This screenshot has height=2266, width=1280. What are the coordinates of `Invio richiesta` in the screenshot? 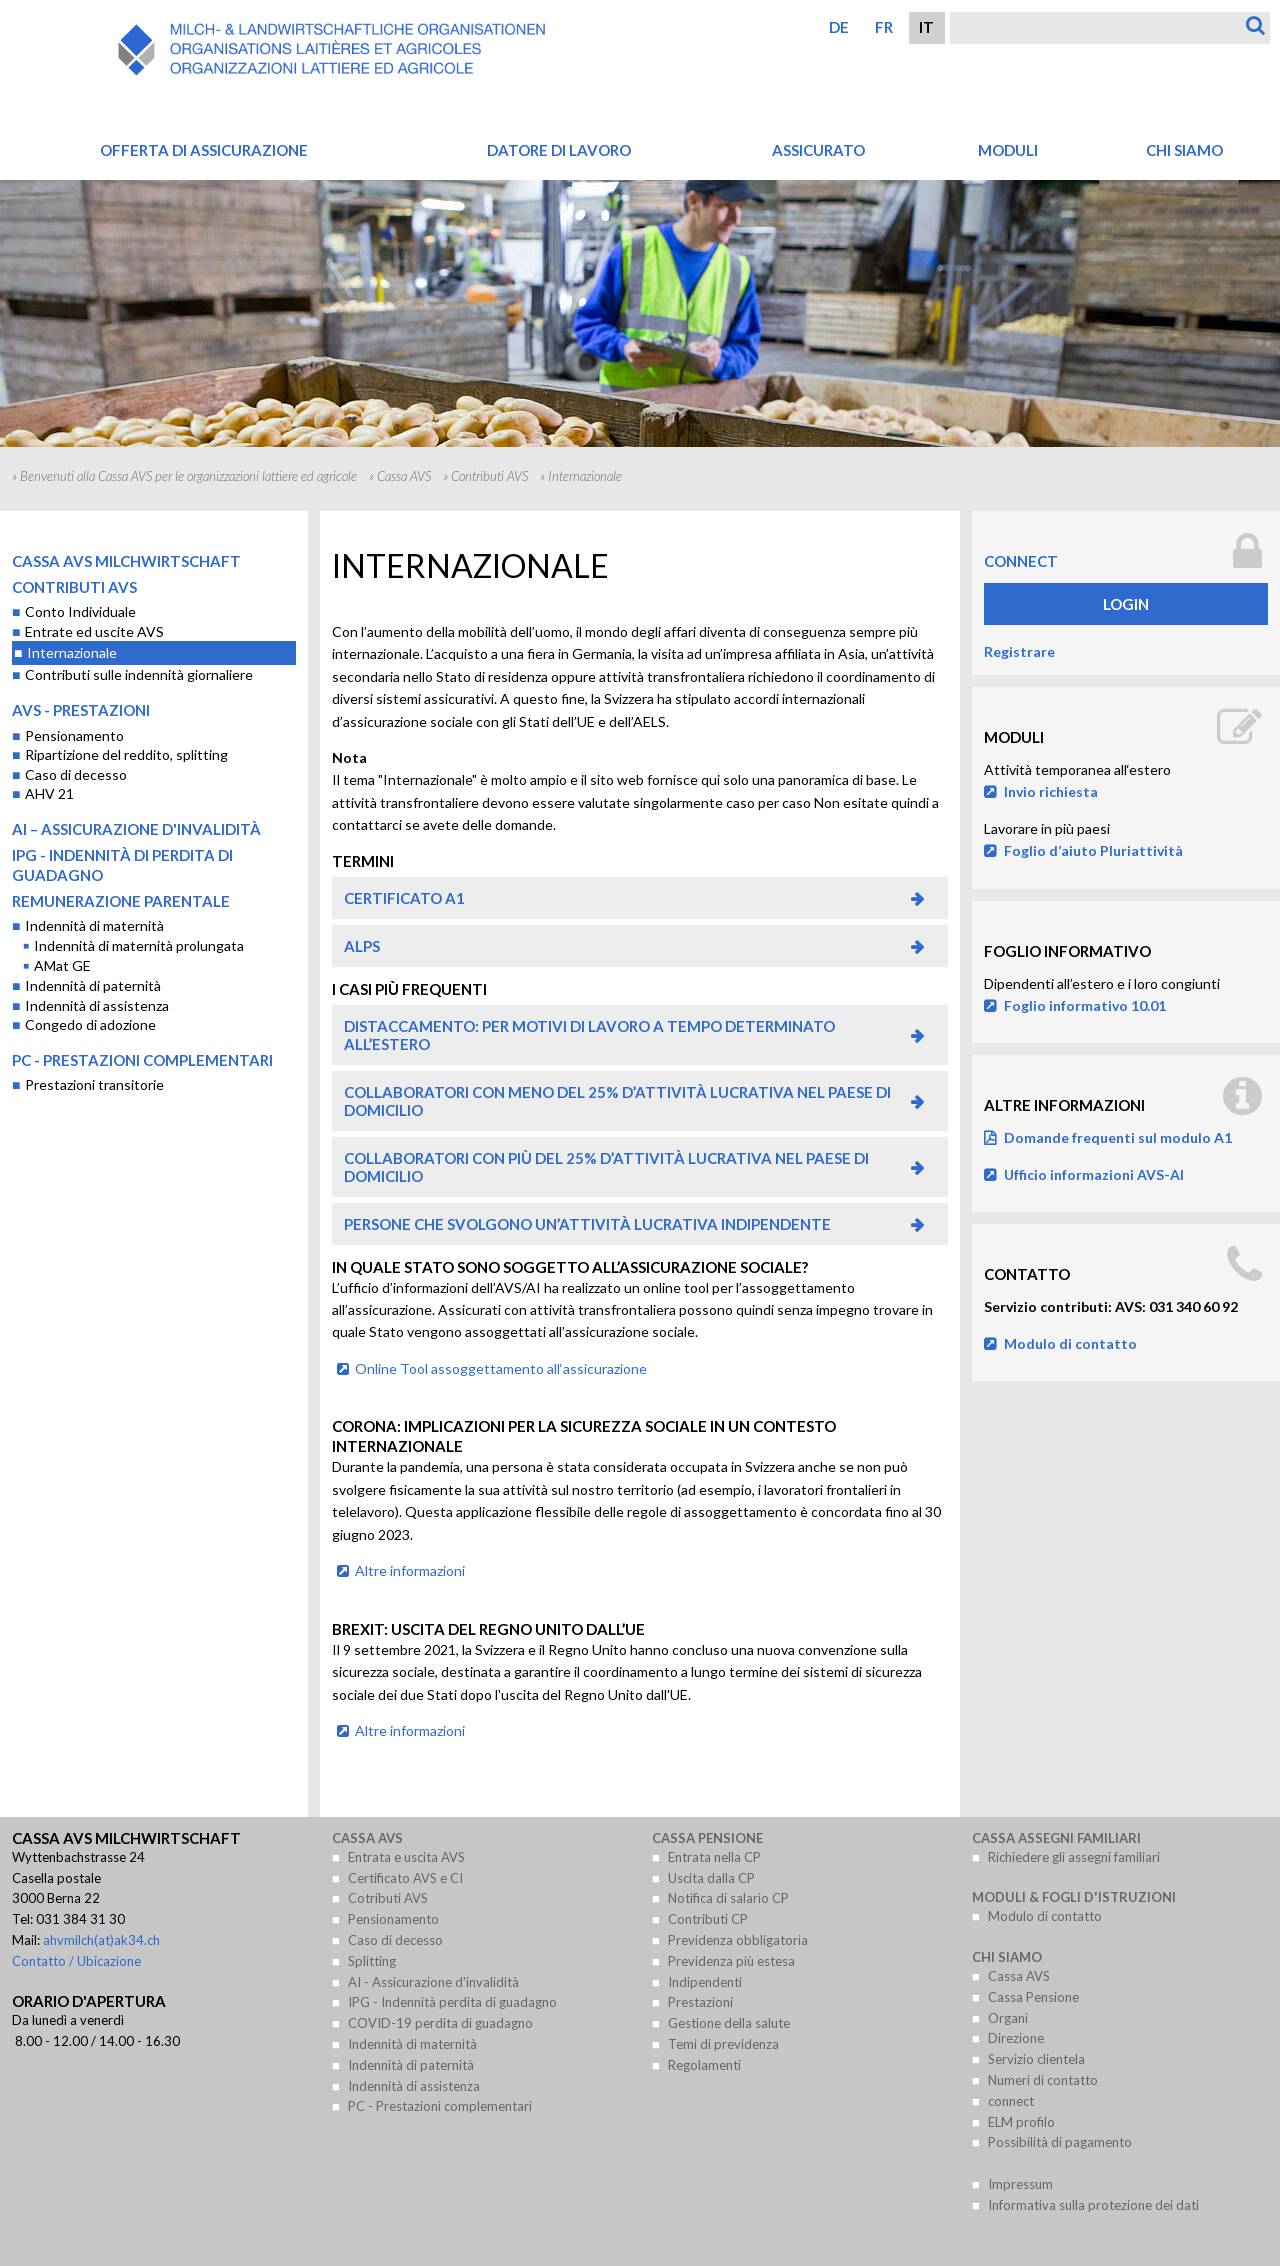 It's located at (1051, 791).